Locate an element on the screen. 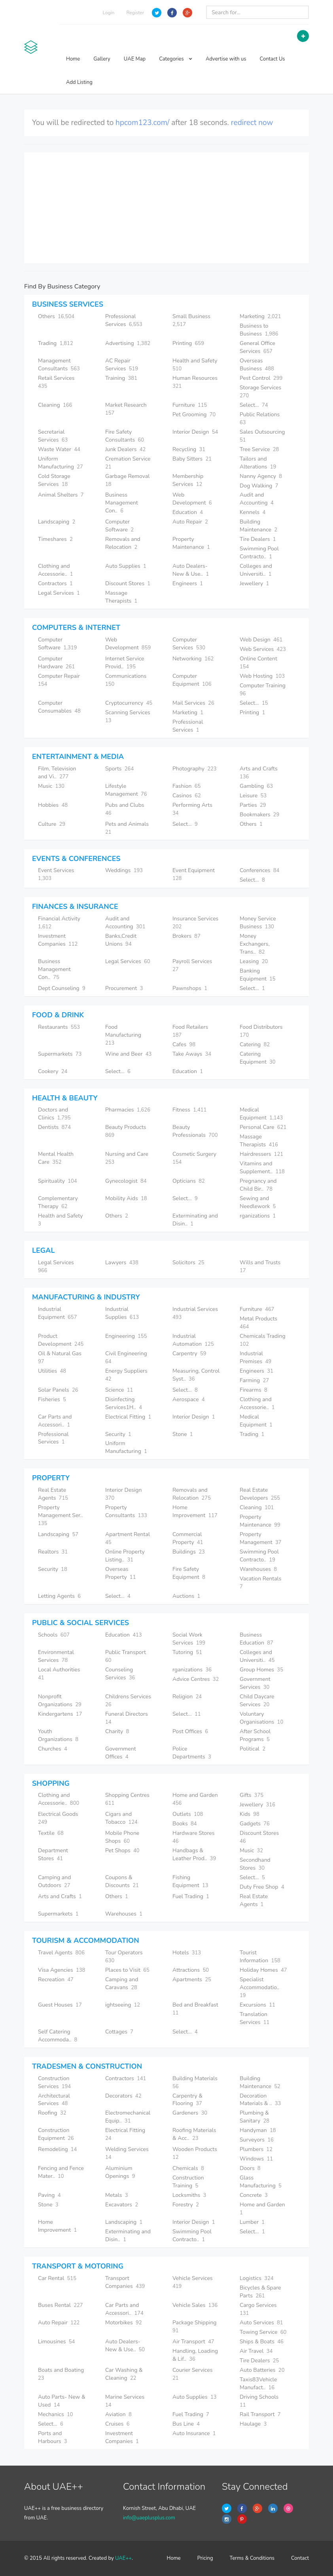 Image resolution: width=333 pixels, height=2576 pixels. Charity is located at coordinates (117, 1731).